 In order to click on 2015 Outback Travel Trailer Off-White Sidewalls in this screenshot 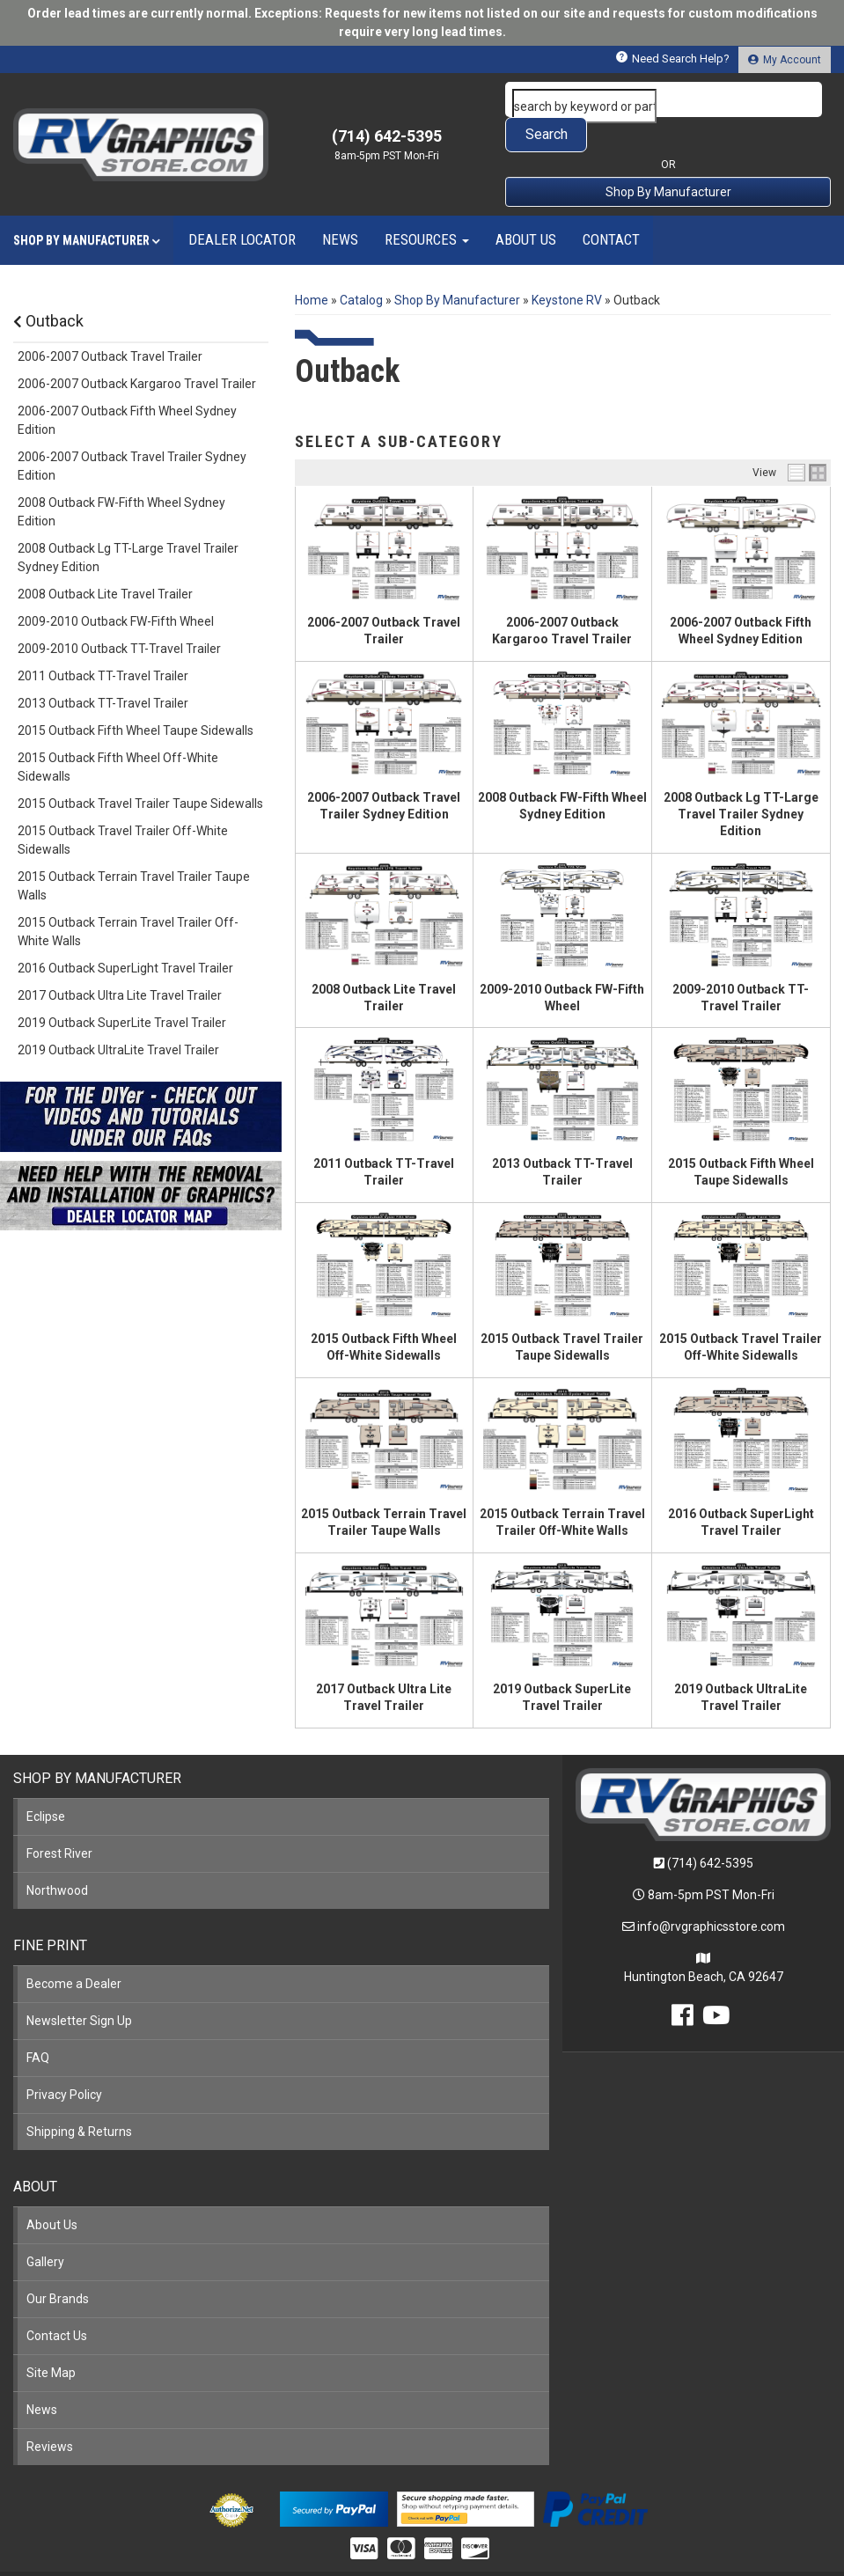, I will do `click(123, 805)`.